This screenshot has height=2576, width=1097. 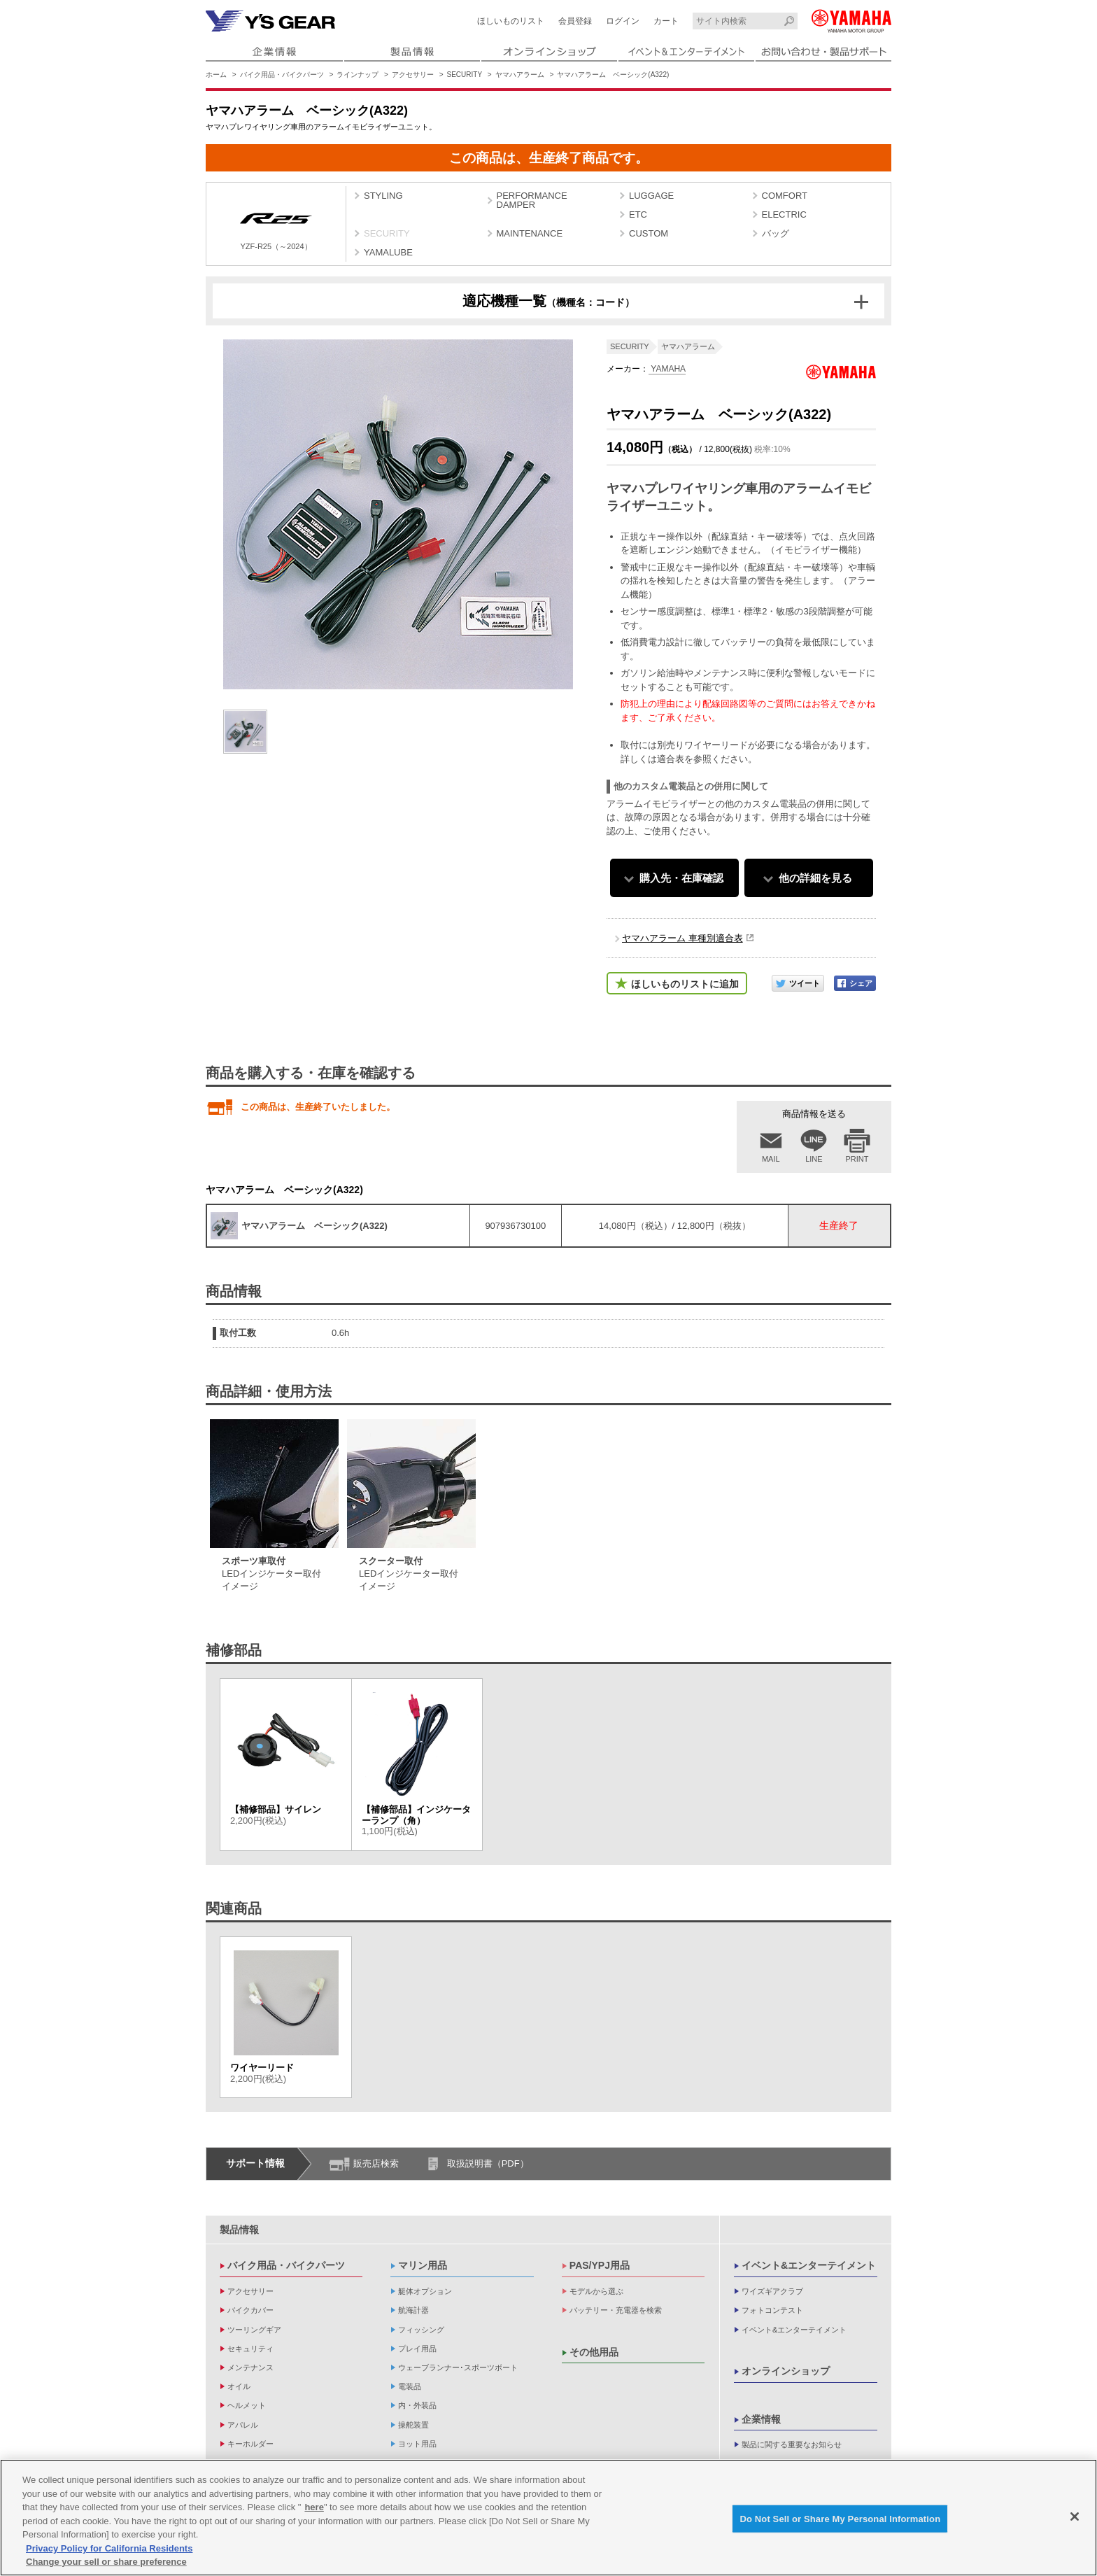 I want to click on オイル, so click(x=238, y=2386).